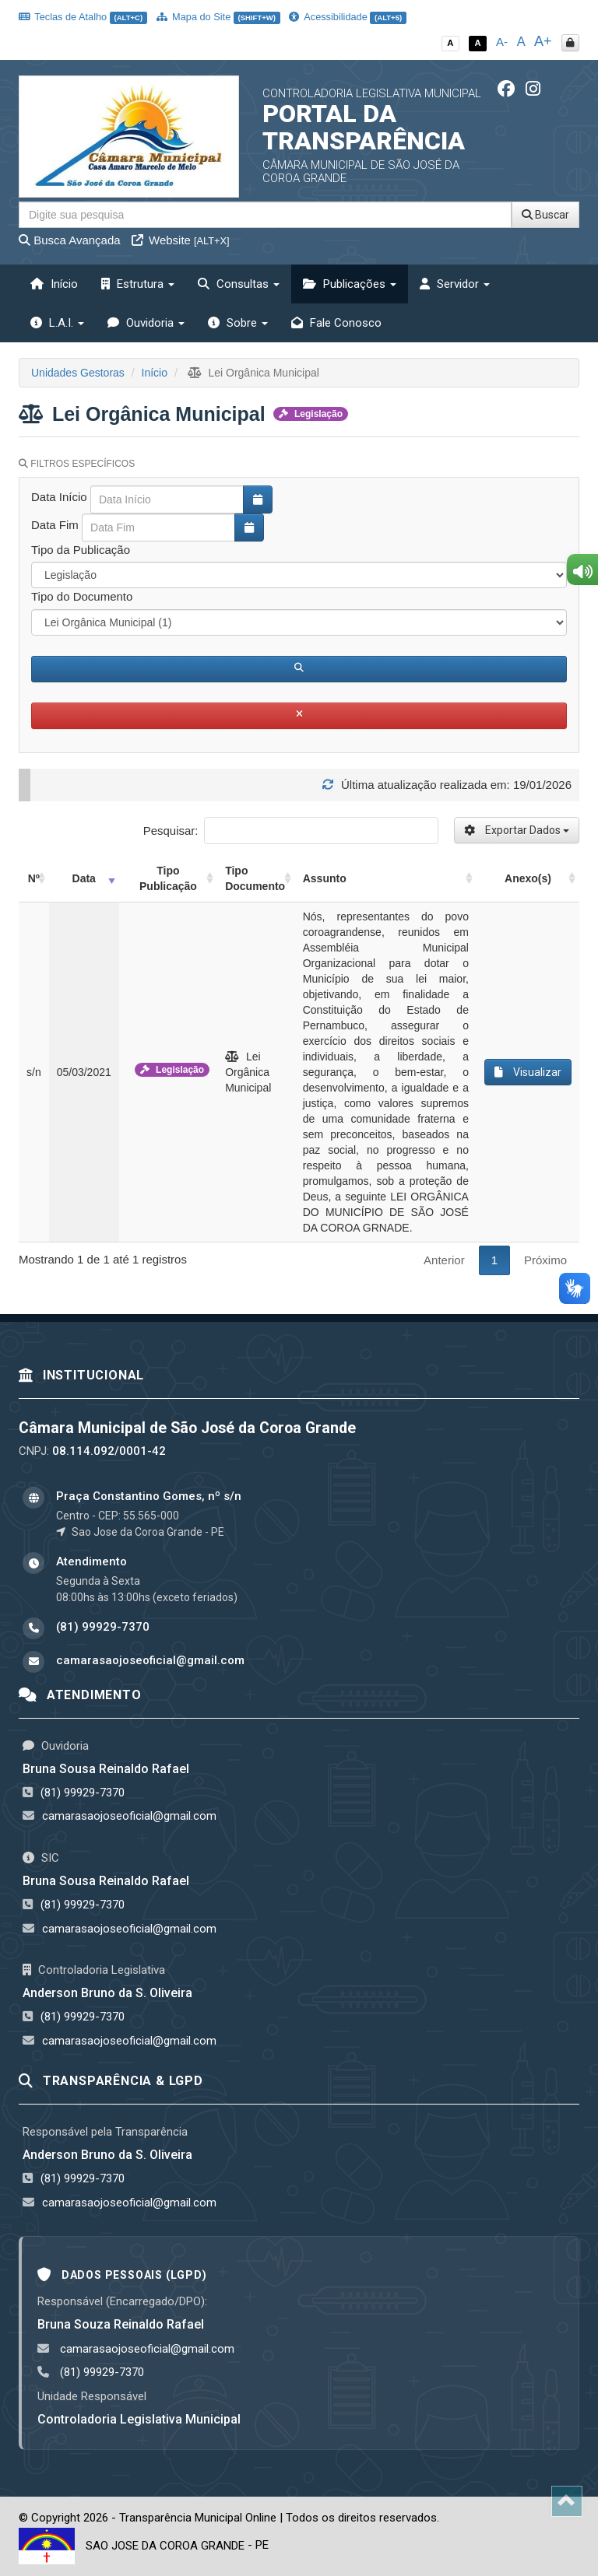 This screenshot has width=598, height=2576. What do you see at coordinates (545, 215) in the screenshot?
I see `Buscar` at bounding box center [545, 215].